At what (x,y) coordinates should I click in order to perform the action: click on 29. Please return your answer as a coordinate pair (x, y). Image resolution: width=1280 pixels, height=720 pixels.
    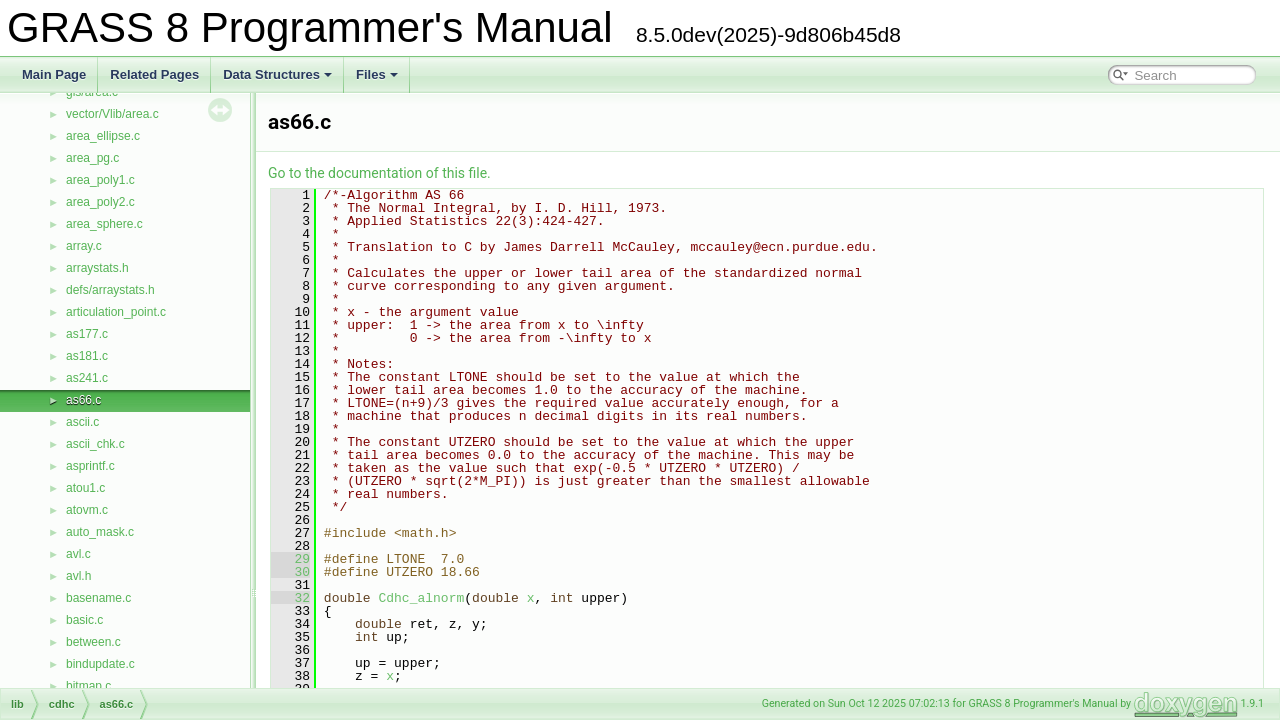
    Looking at the image, I should click on (290, 559).